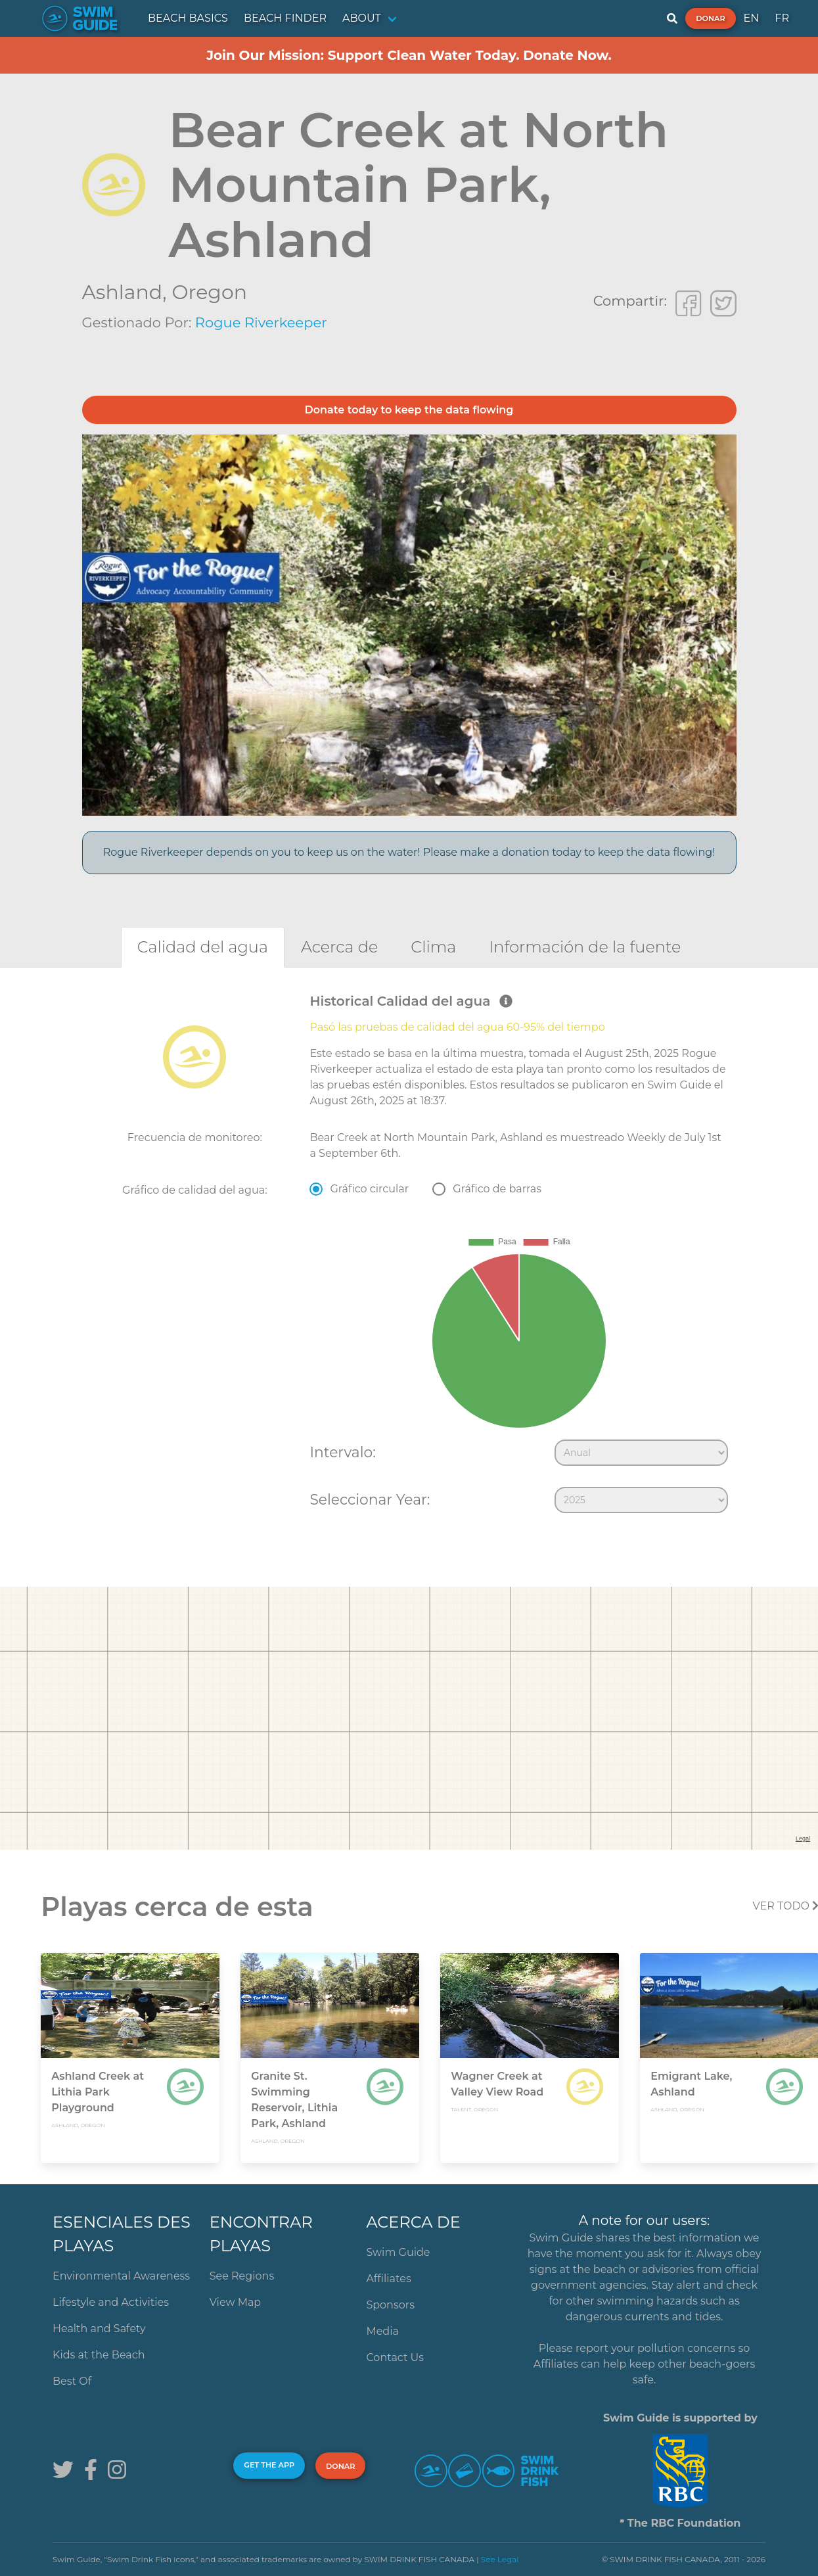 The height and width of the screenshot is (2576, 818). What do you see at coordinates (388, 2278) in the screenshot?
I see `Affiliates` at bounding box center [388, 2278].